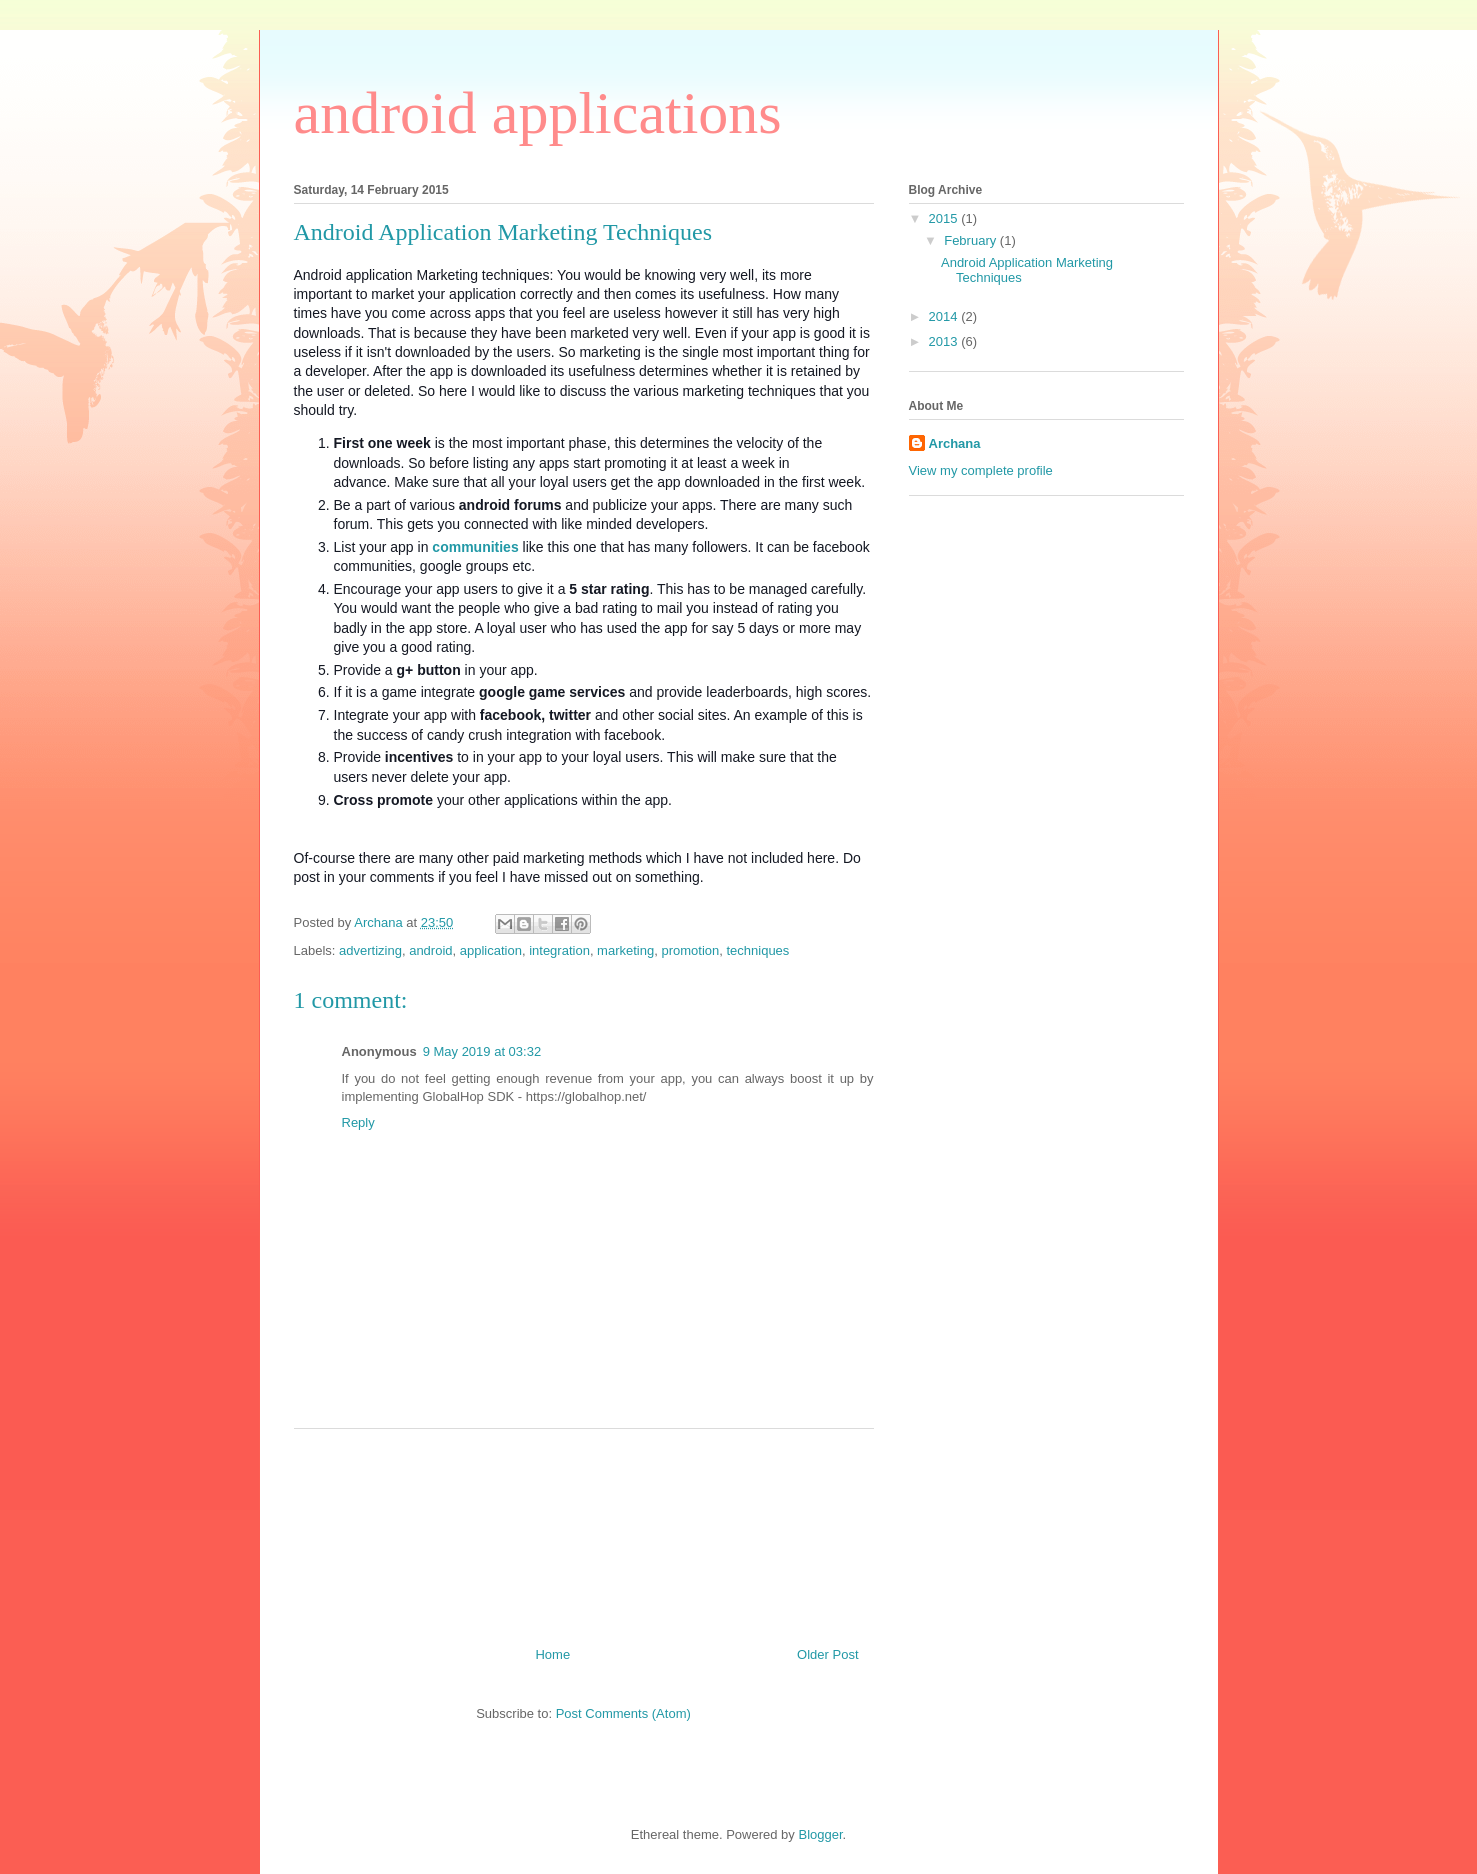 This screenshot has height=1874, width=1477. What do you see at coordinates (955, 443) in the screenshot?
I see `Archana` at bounding box center [955, 443].